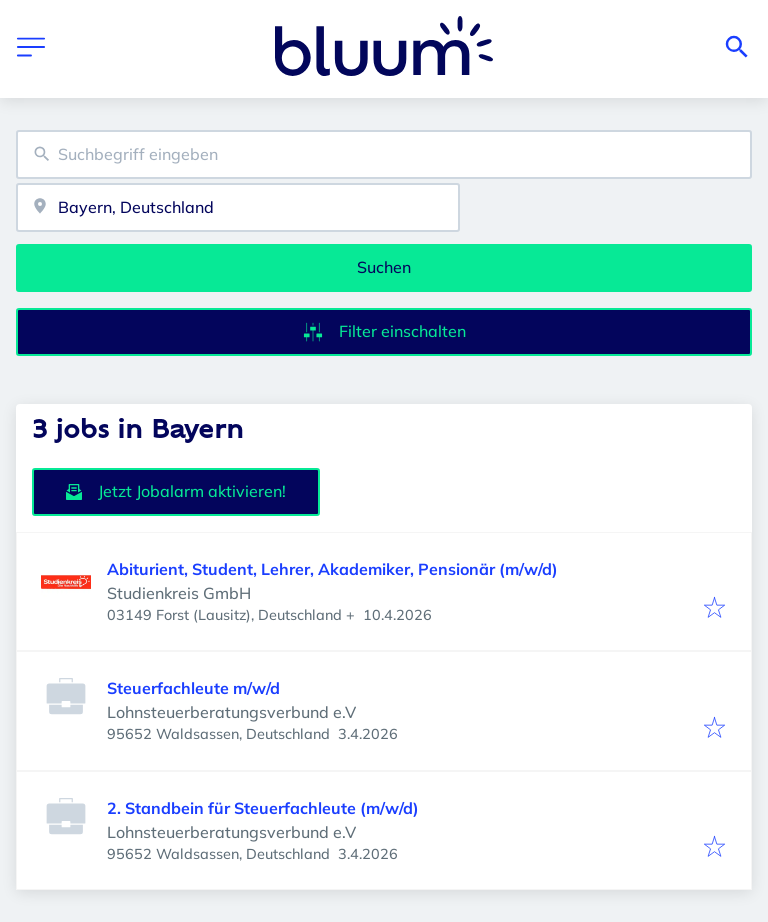 This screenshot has width=768, height=922. What do you see at coordinates (193, 688) in the screenshot?
I see `Steuerfachleute m/w/d` at bounding box center [193, 688].